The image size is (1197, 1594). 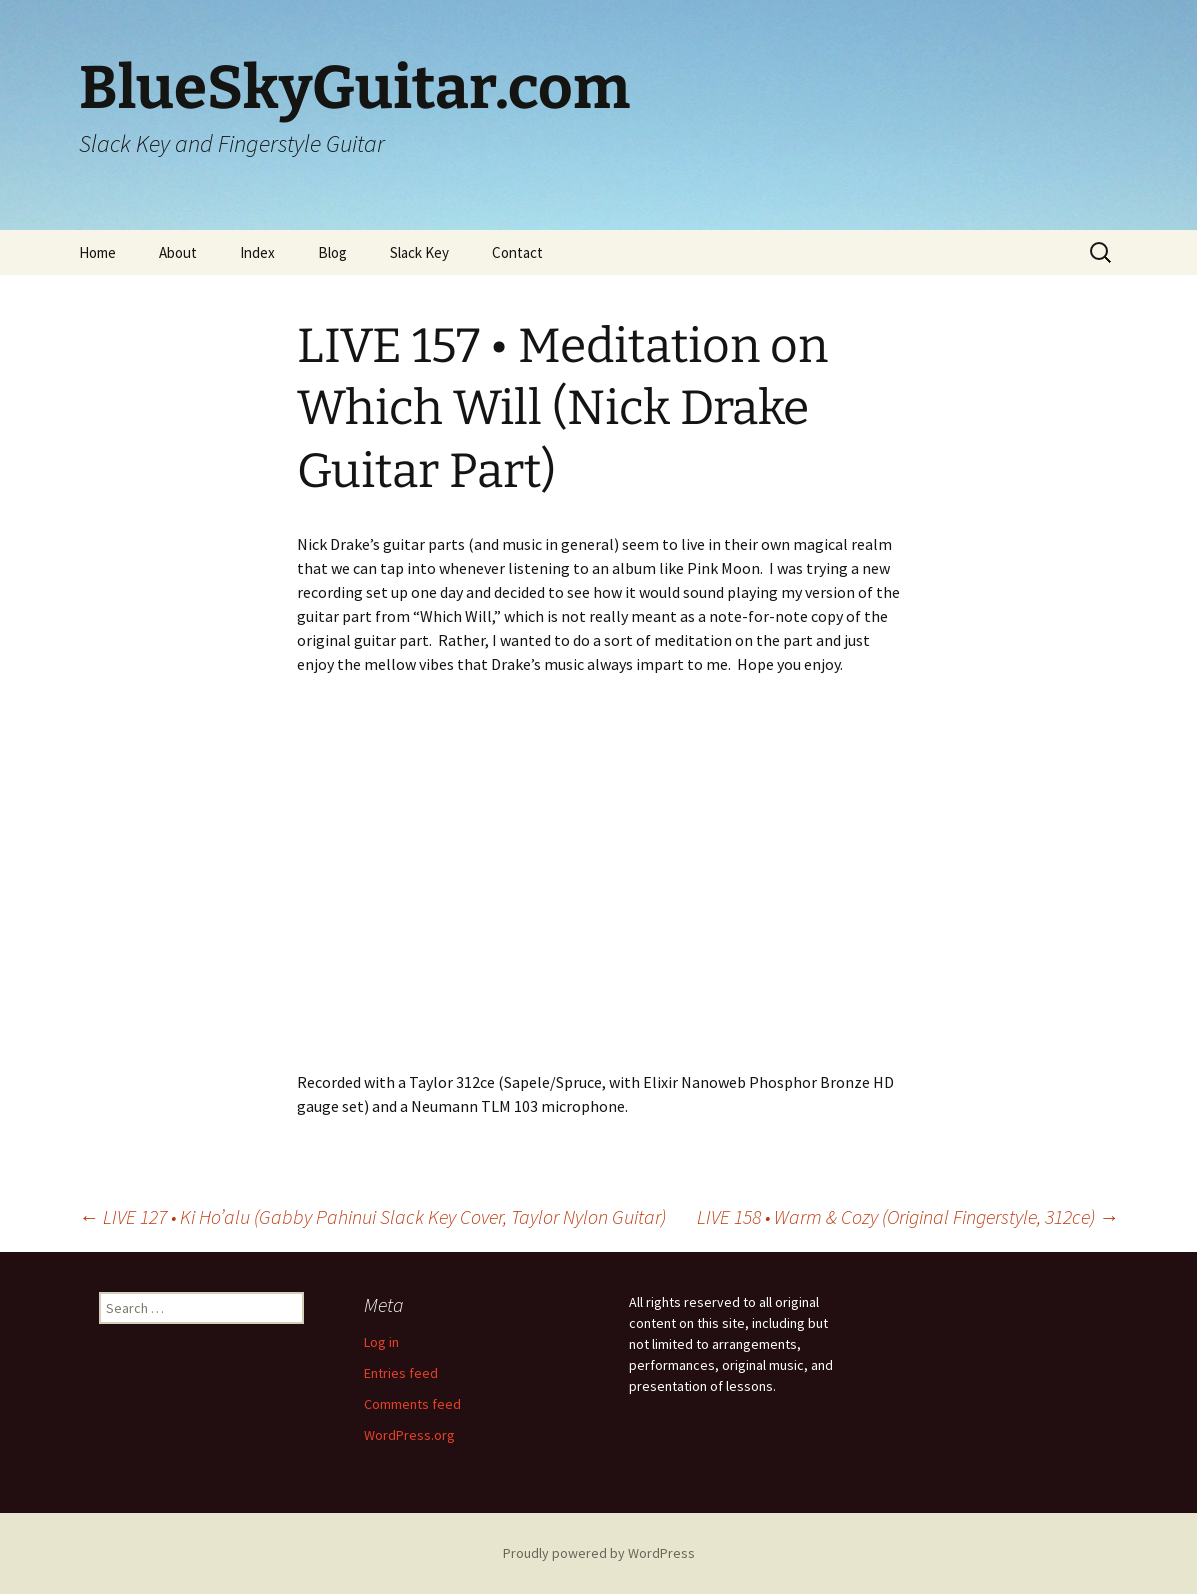 I want to click on Proudly powered by WordPress, so click(x=599, y=1553).